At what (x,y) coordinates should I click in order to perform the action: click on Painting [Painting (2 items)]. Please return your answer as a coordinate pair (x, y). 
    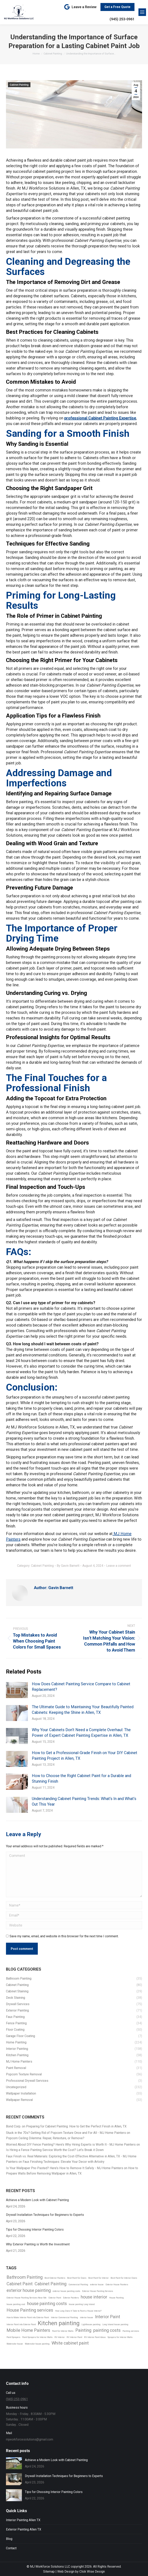
    Looking at the image, I should click on (83, 2330).